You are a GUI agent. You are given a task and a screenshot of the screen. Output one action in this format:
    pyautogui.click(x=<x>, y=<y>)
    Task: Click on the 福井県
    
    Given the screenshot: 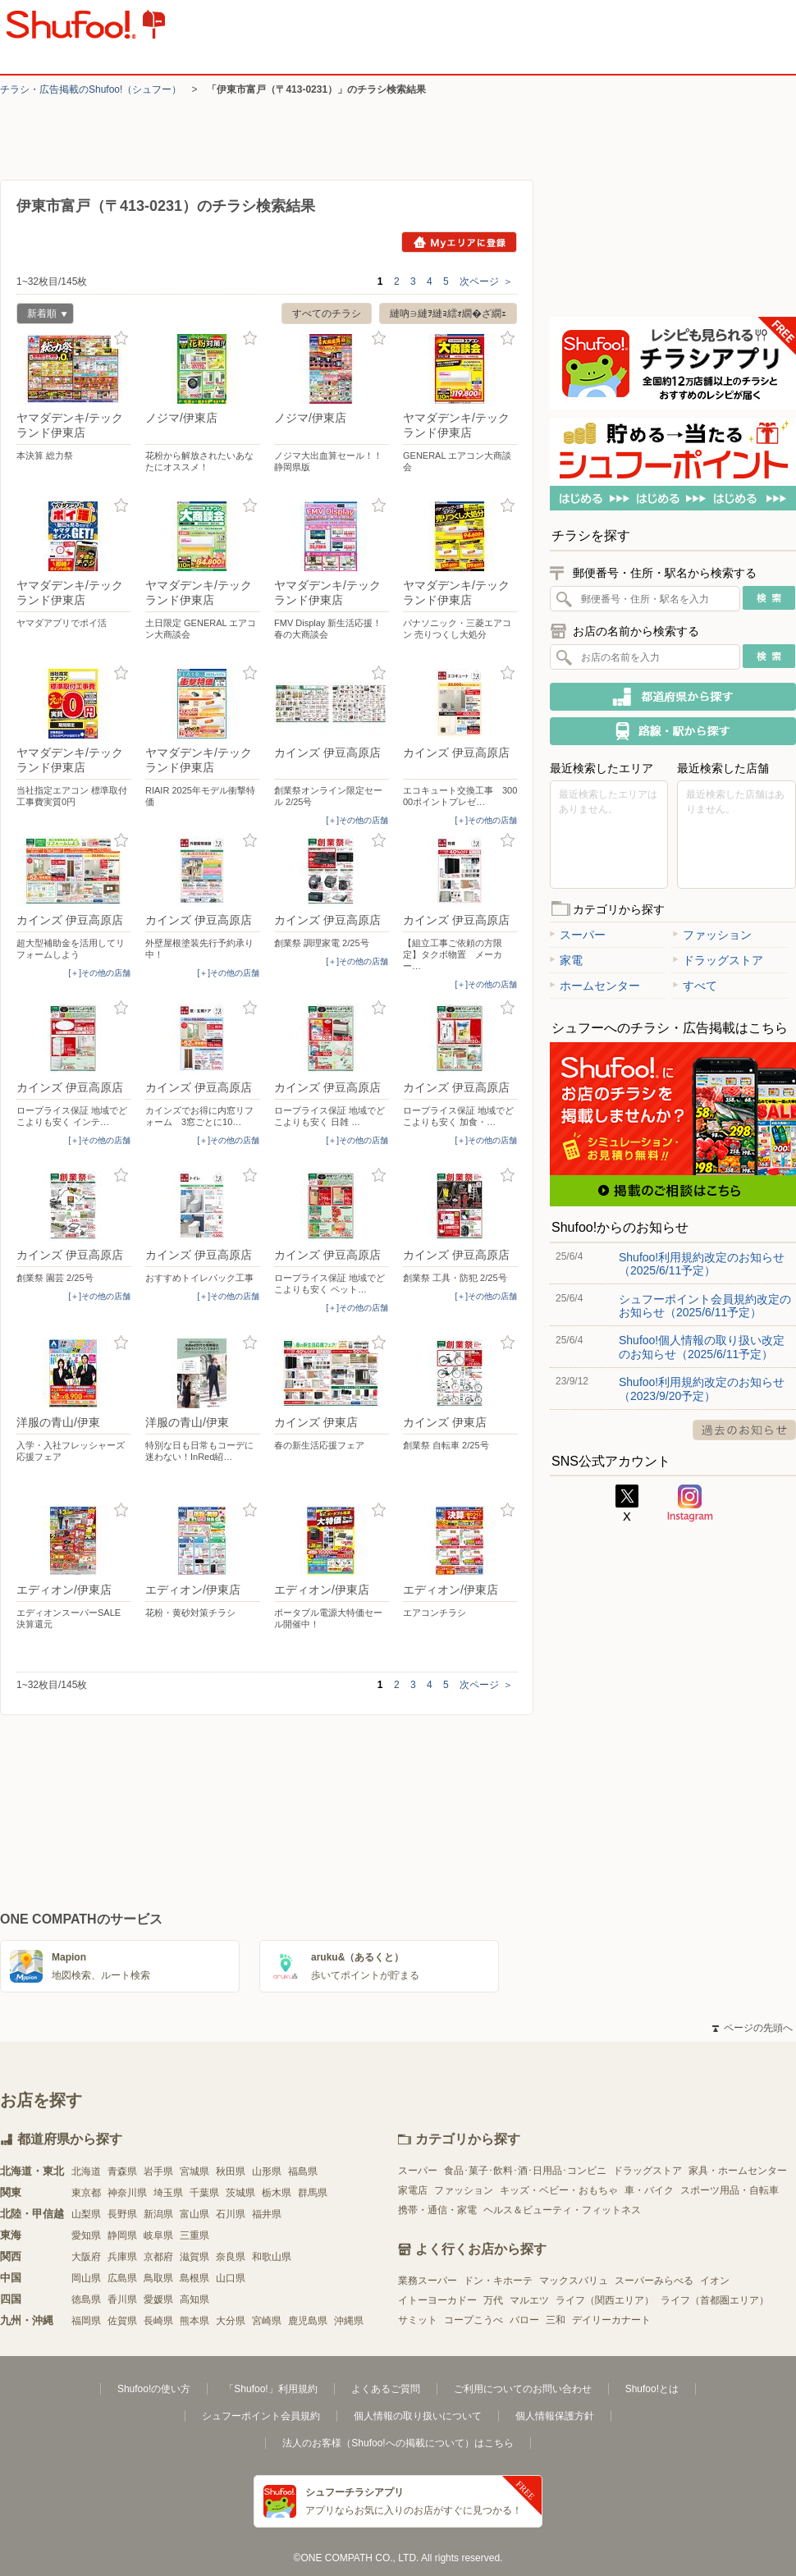 What is the action you would take?
    pyautogui.click(x=266, y=2214)
    